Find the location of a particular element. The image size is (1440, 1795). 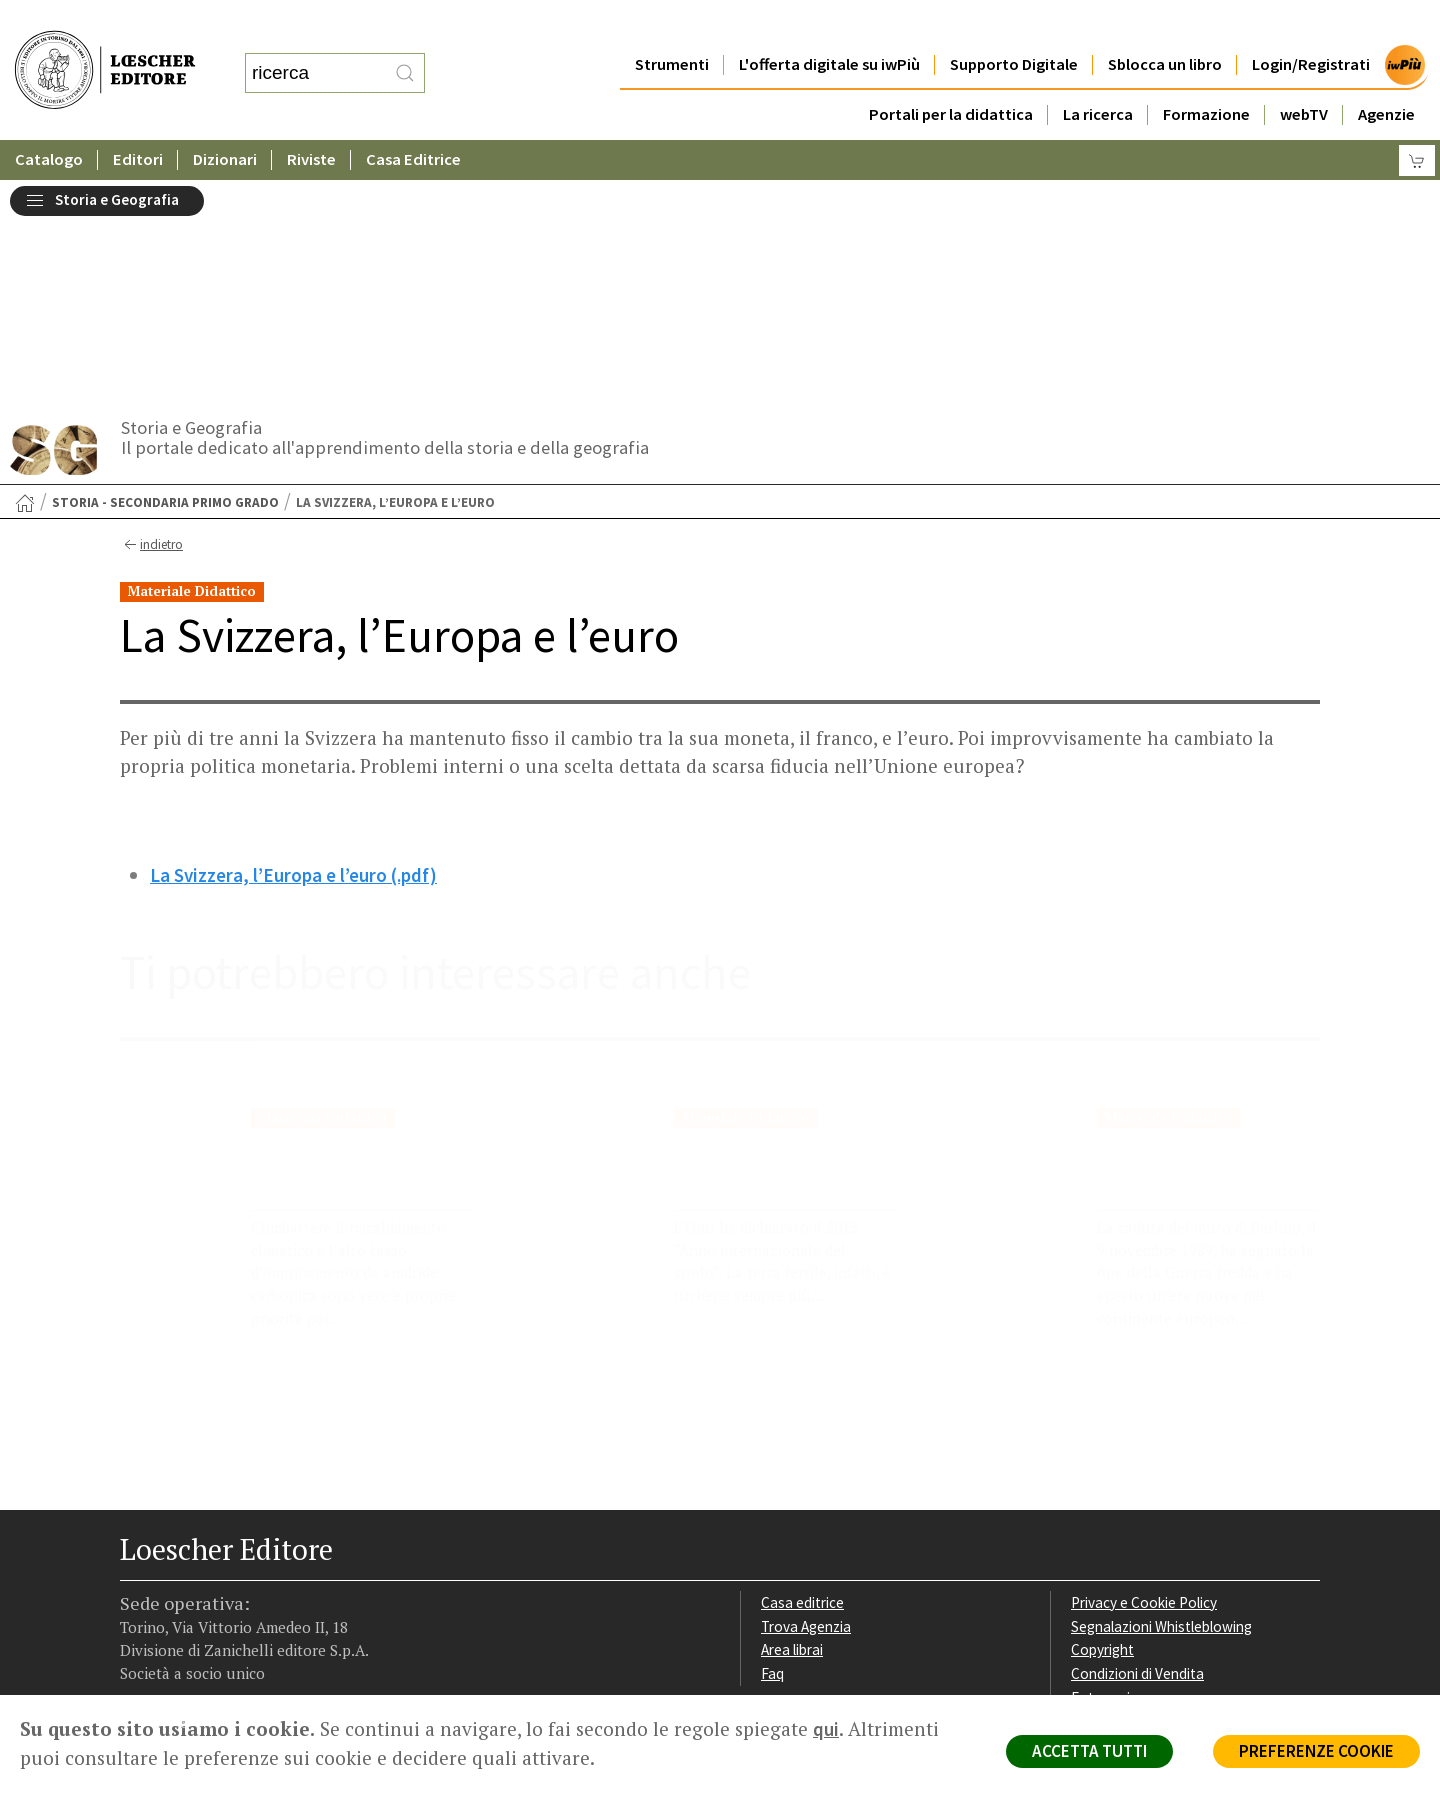

Faq is located at coordinates (772, 1451).